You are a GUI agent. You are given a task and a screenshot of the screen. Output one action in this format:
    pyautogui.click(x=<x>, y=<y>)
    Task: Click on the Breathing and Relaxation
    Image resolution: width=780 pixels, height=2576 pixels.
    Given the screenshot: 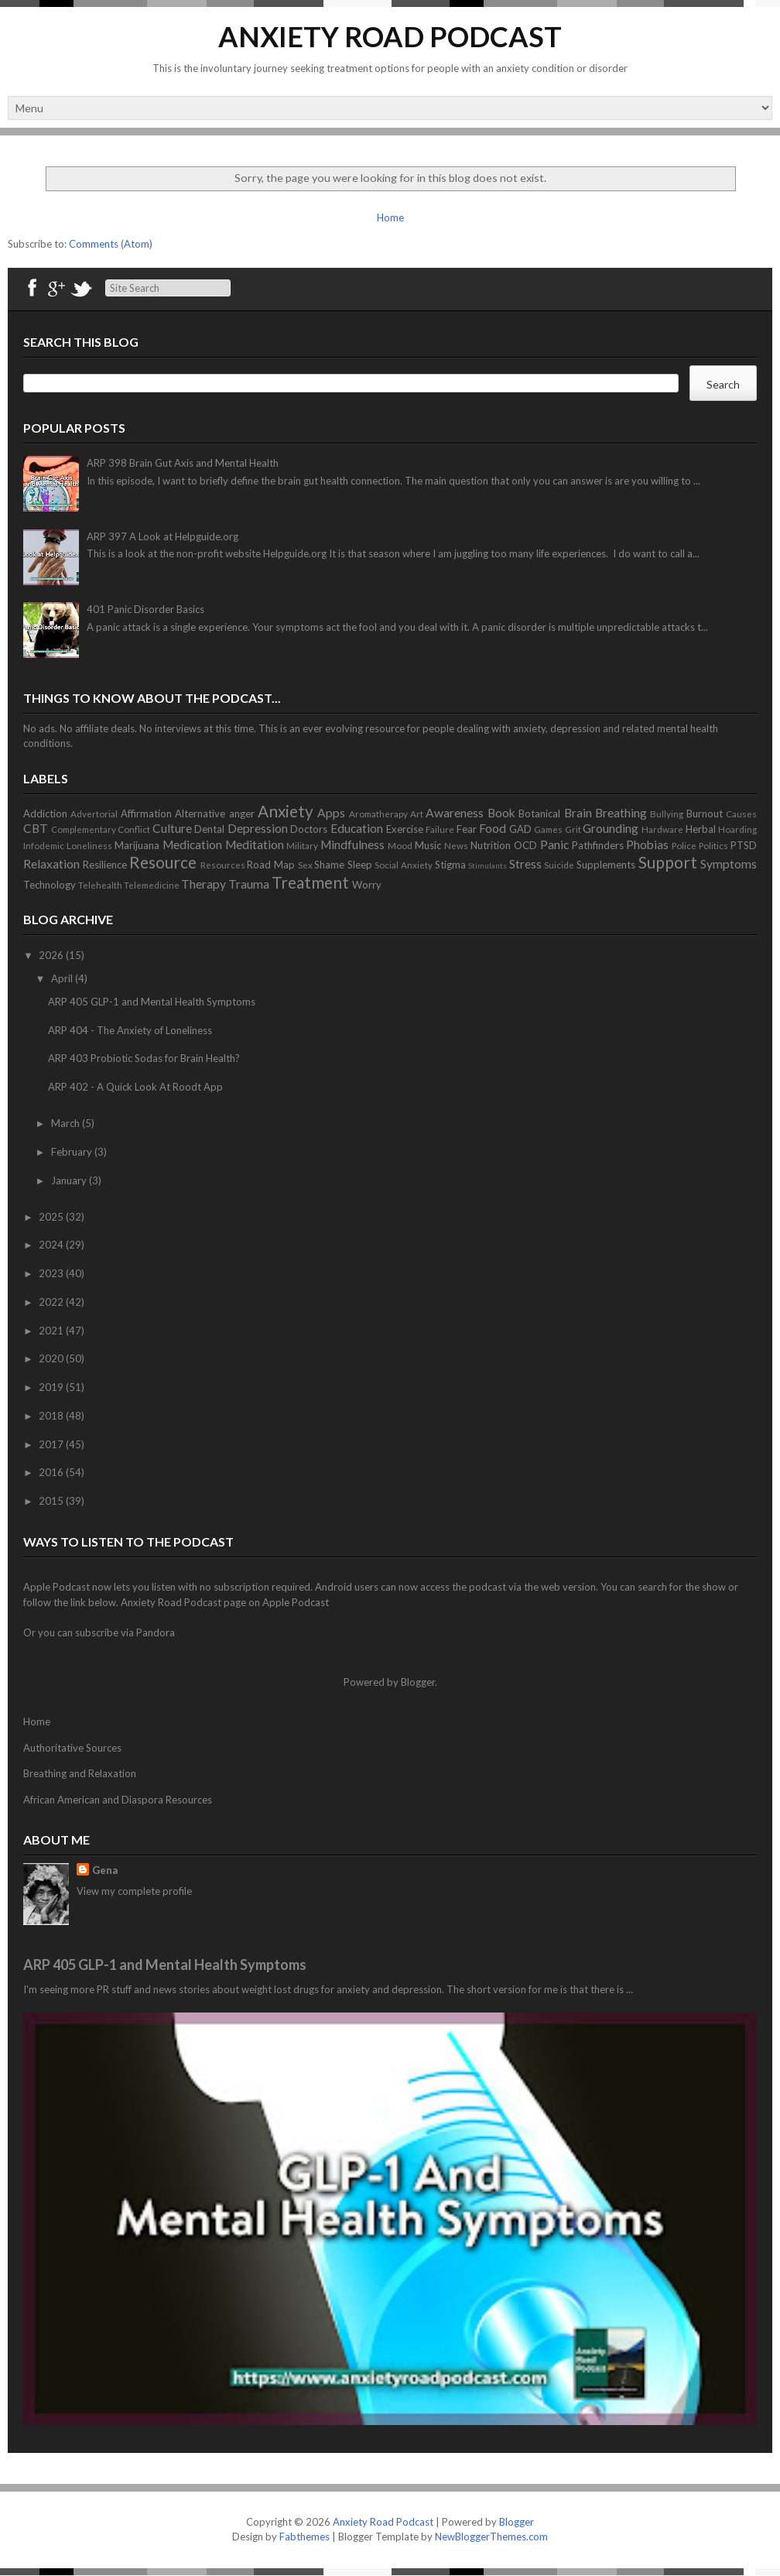 What is the action you would take?
    pyautogui.click(x=79, y=1773)
    